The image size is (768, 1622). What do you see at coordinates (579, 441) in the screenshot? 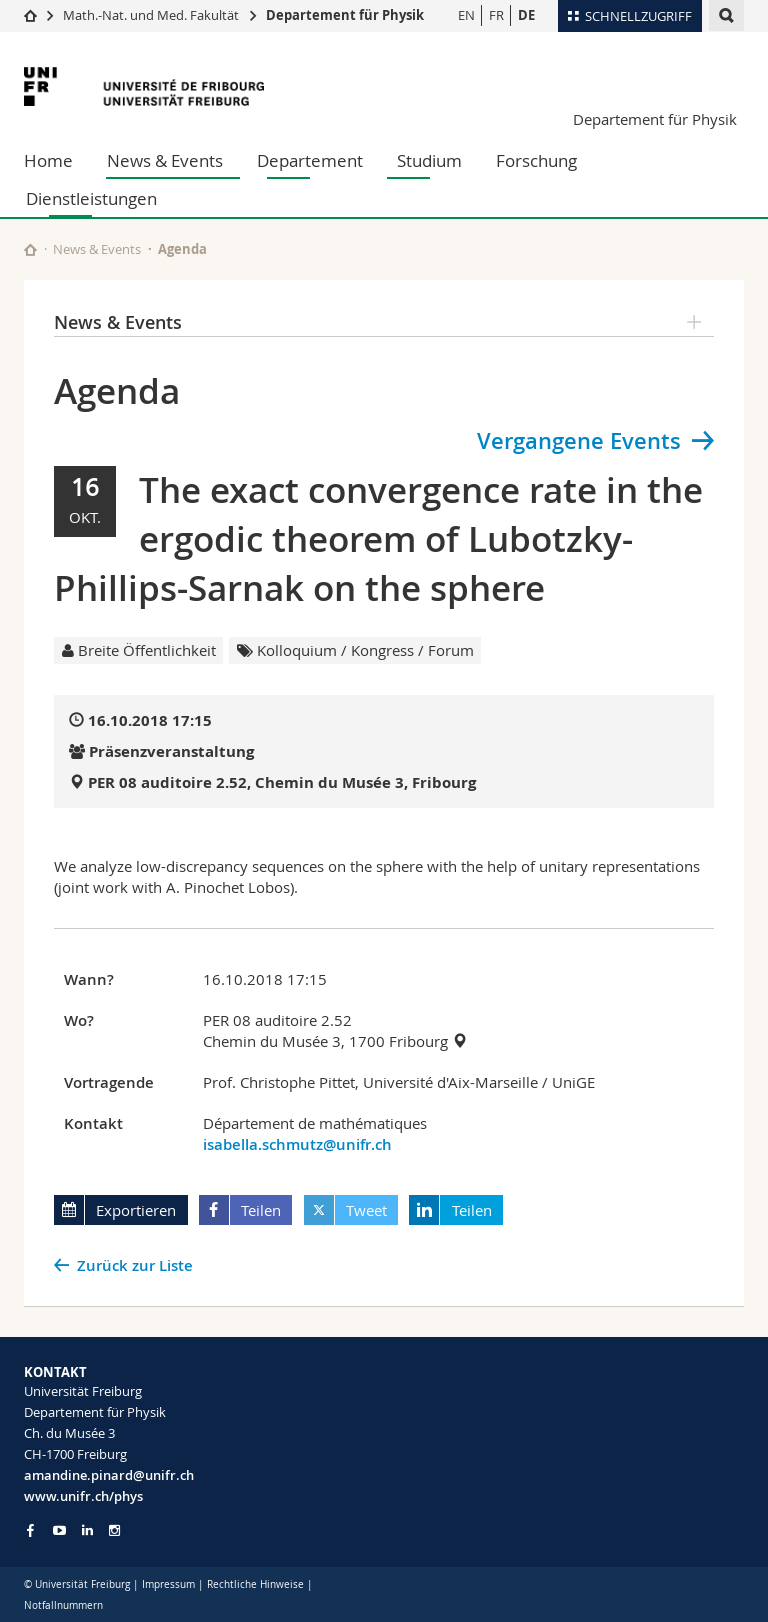
I see `Vergangene Events` at bounding box center [579, 441].